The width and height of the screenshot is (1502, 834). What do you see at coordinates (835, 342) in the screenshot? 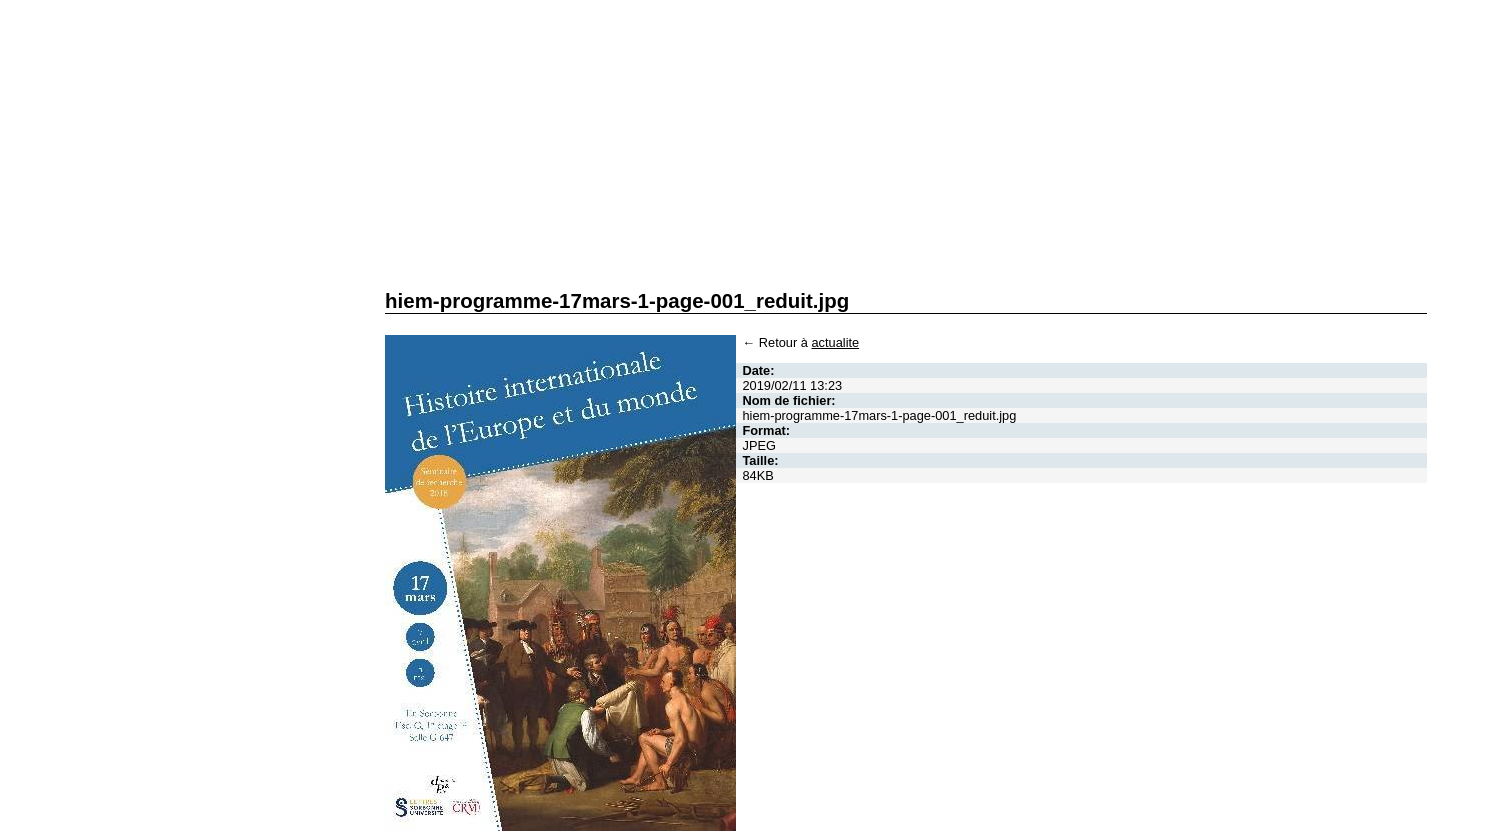
I see `actualite` at bounding box center [835, 342].